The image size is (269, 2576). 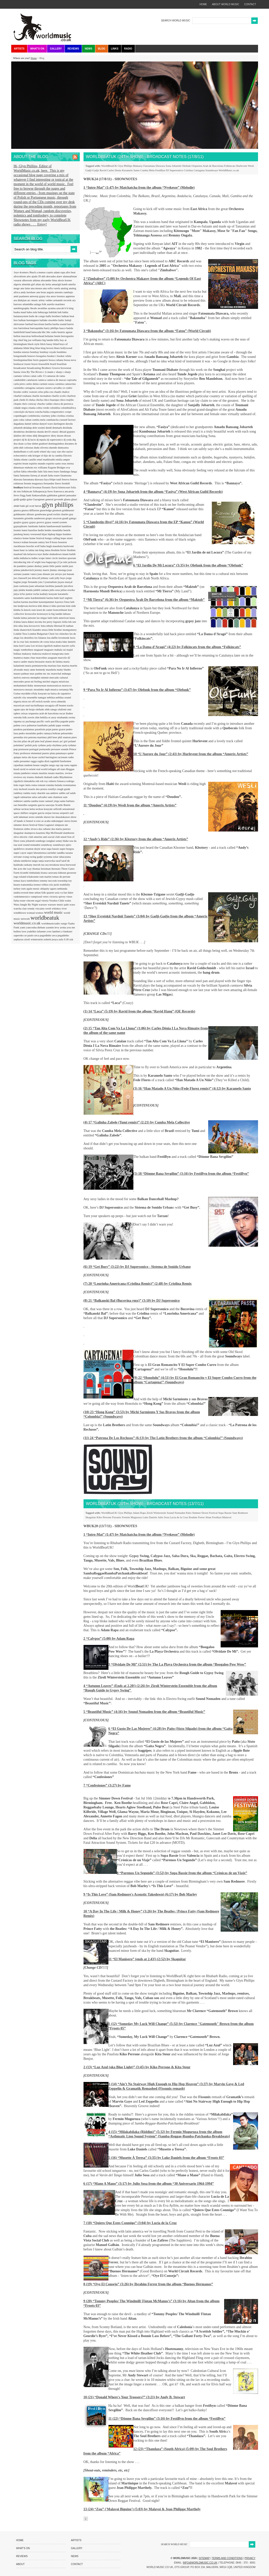 What do you see at coordinates (54, 526) in the screenshot?
I see `hambawenah` at bounding box center [54, 526].